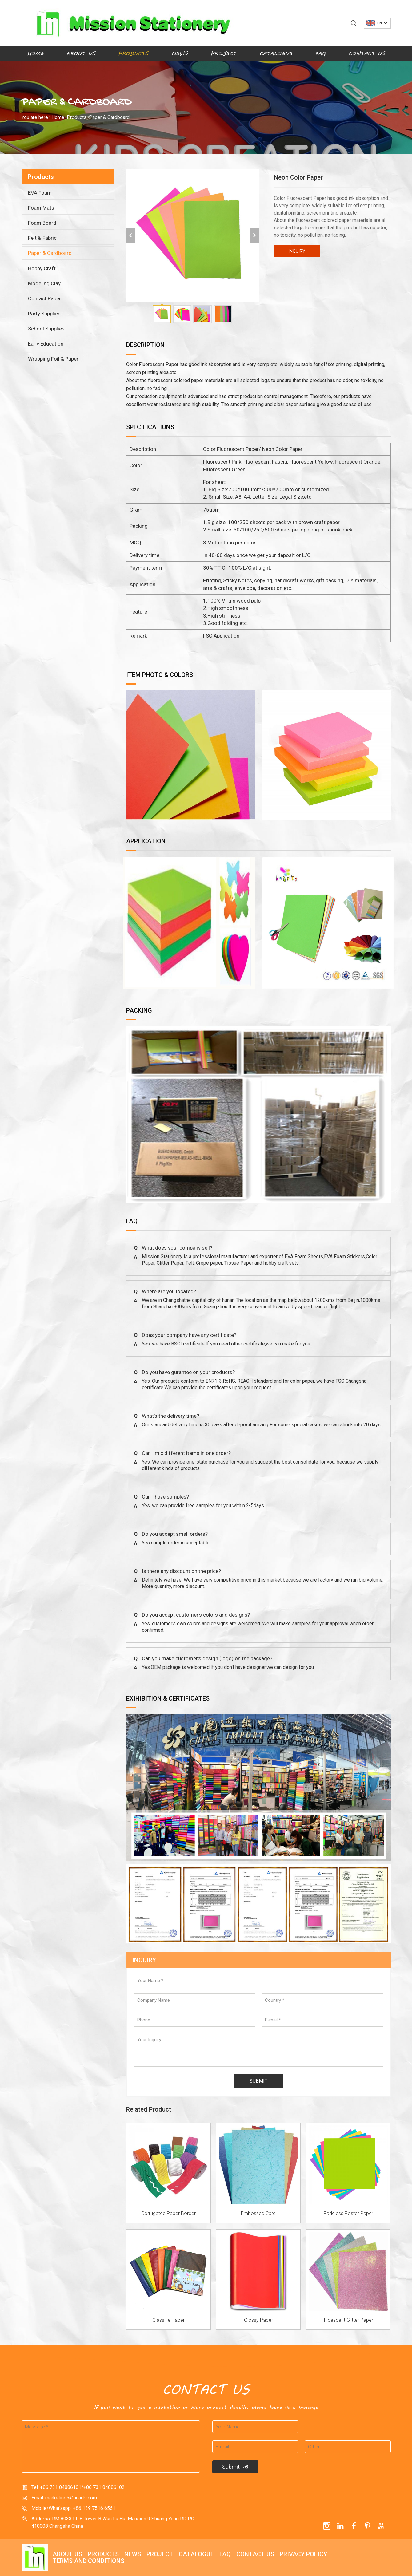 The image size is (412, 2576). Describe the element at coordinates (275, 53) in the screenshot. I see `Catalogue` at that location.